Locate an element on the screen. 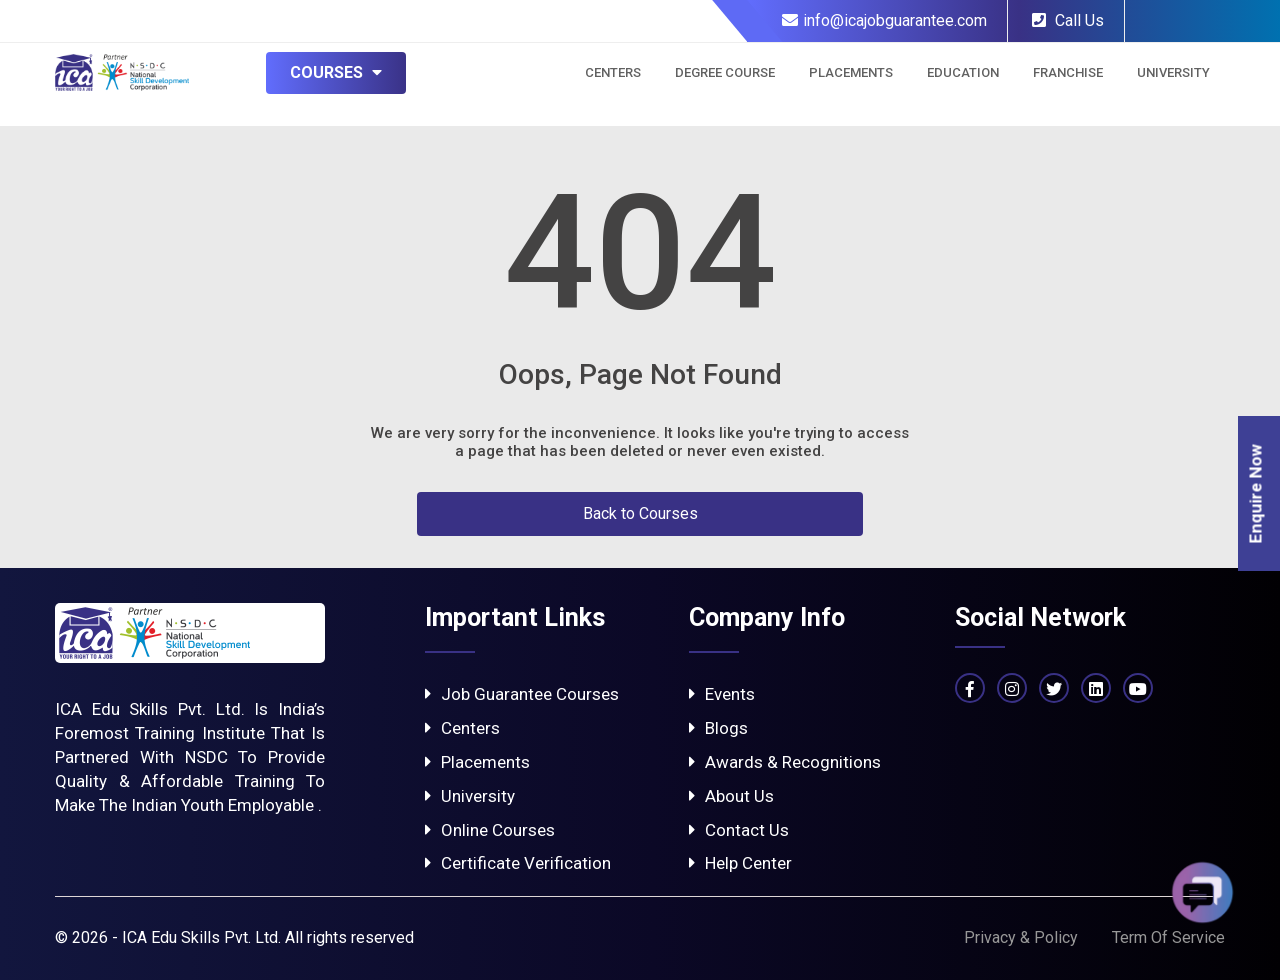  Online Courses is located at coordinates (490, 830).